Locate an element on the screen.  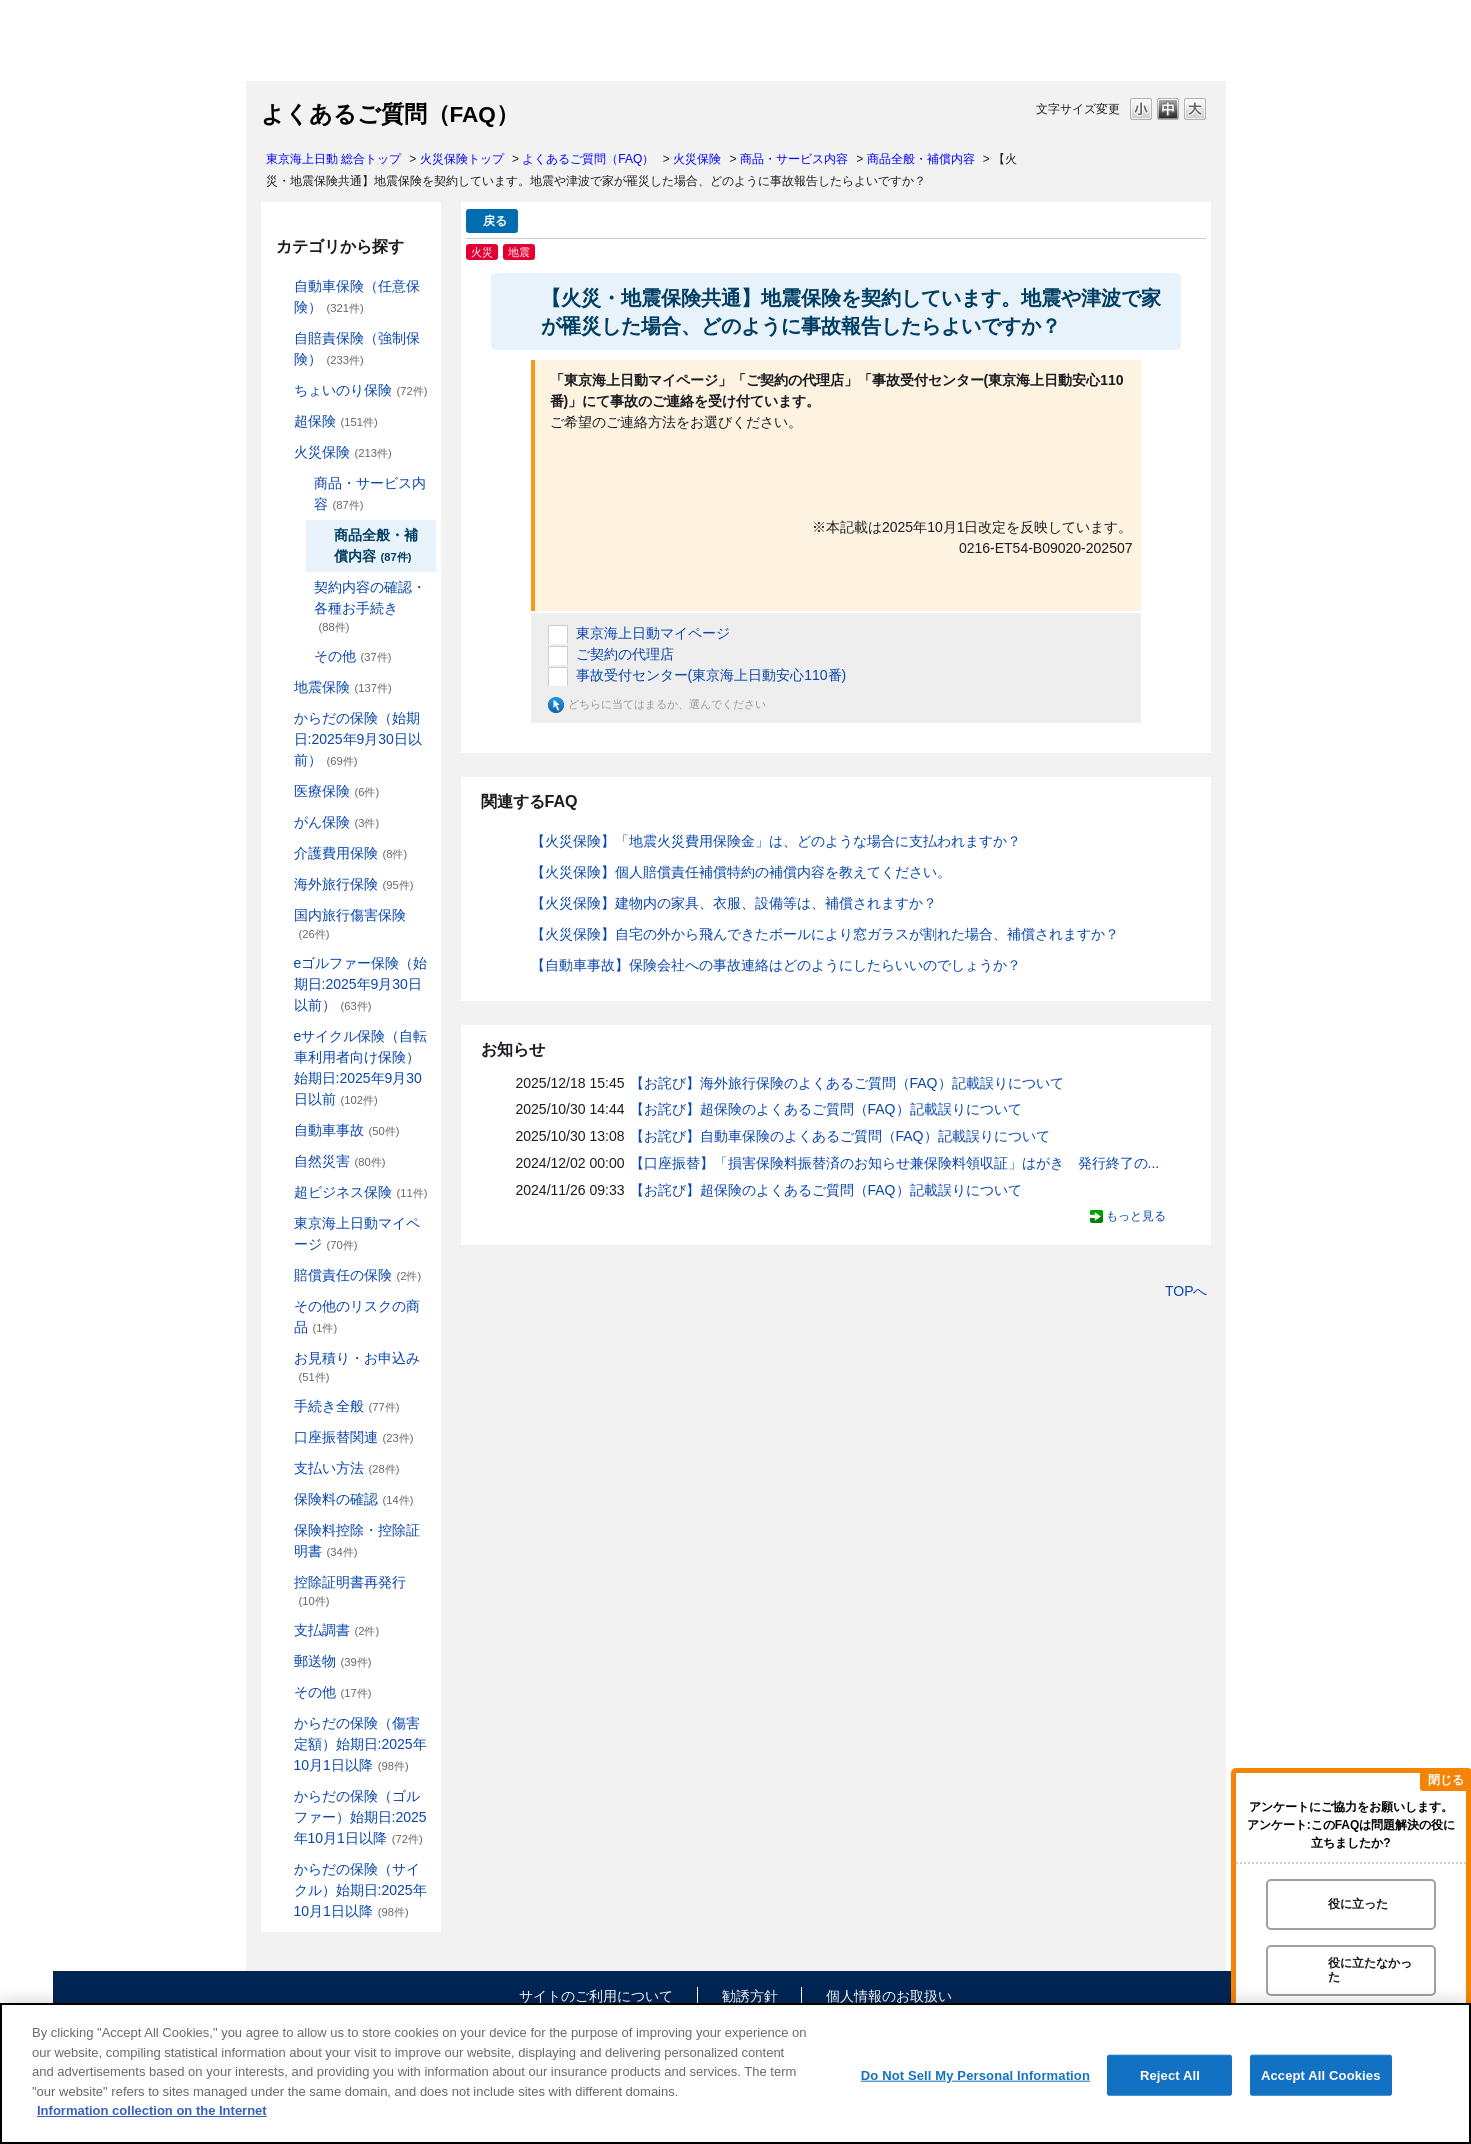
商品・サービス内容 is located at coordinates (794, 159).